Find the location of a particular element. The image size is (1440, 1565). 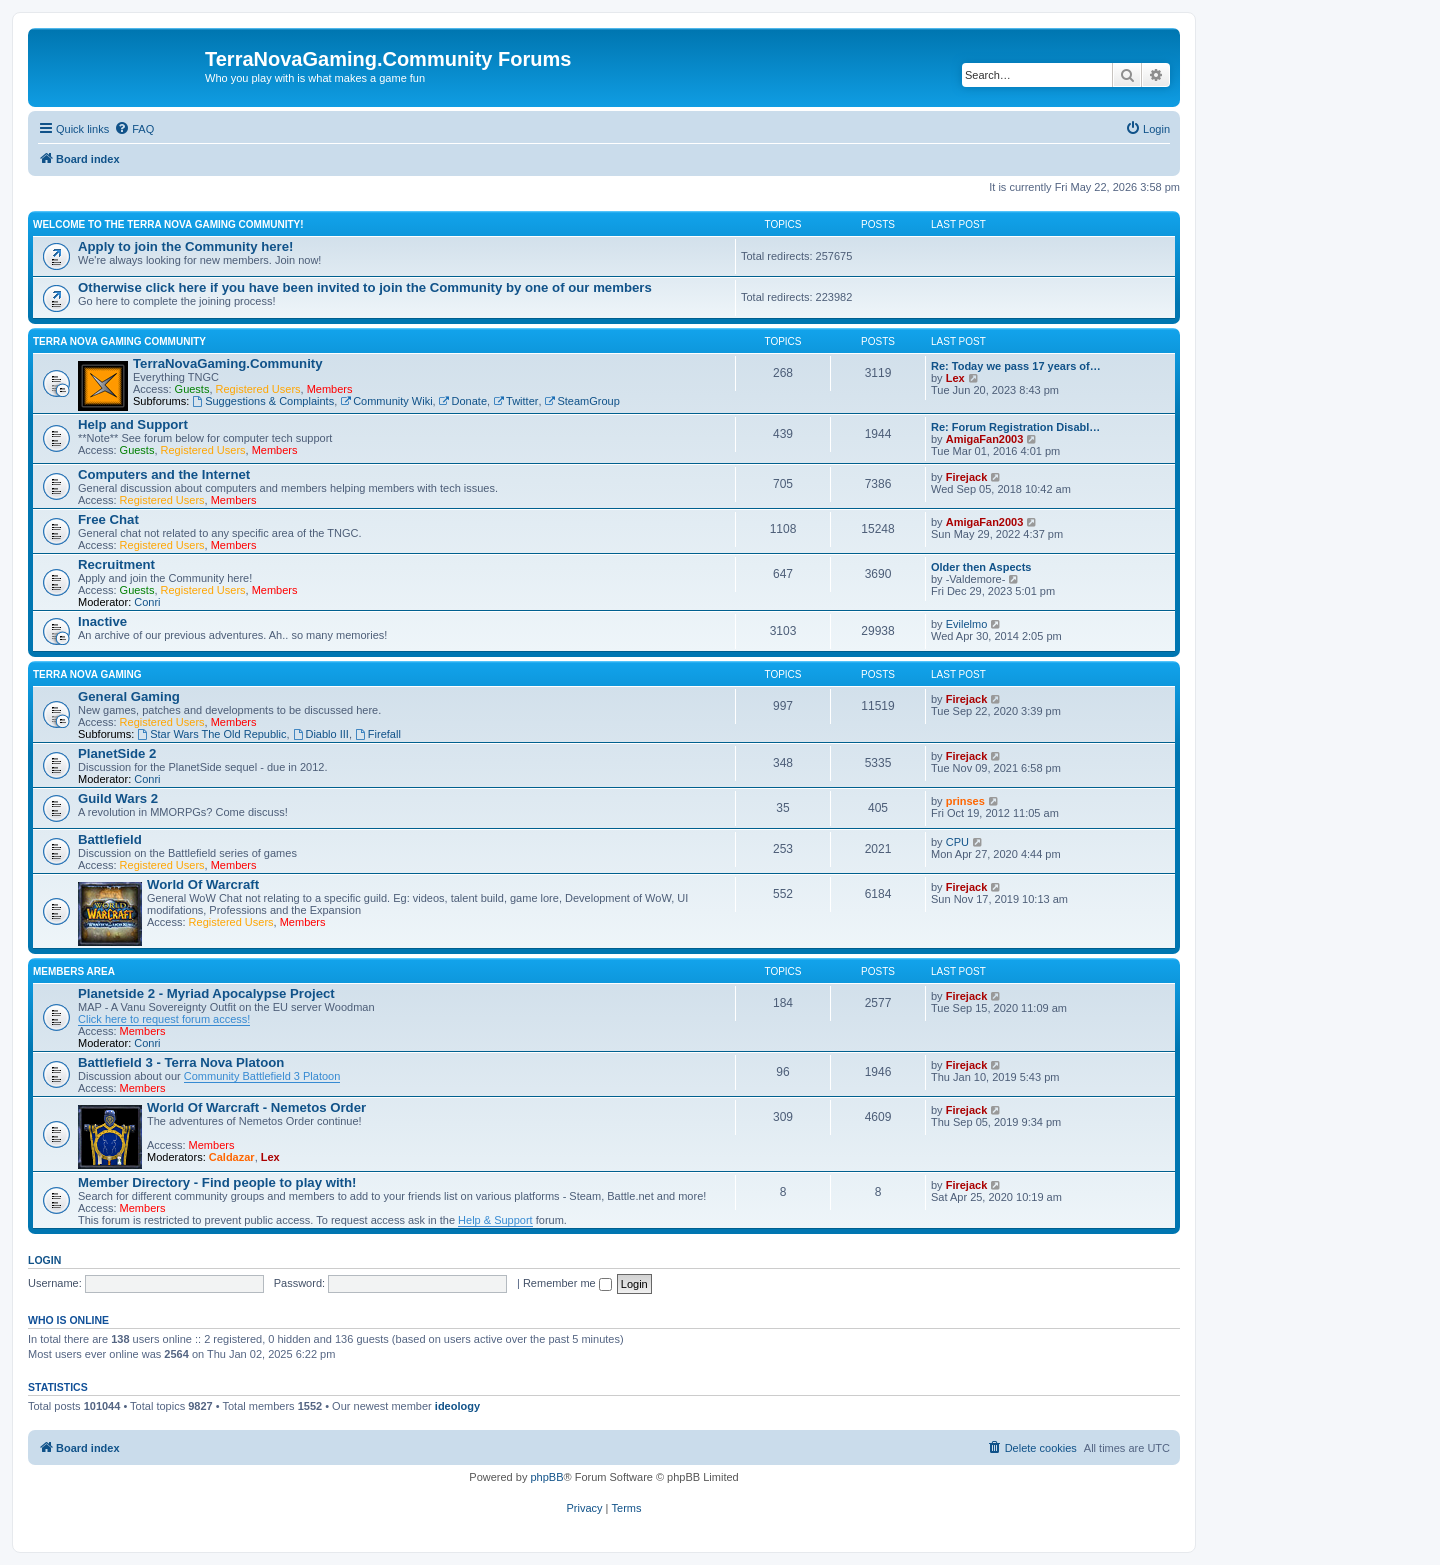

Planetside 2 - Myriad Apocalypse Project is located at coordinates (206, 993).